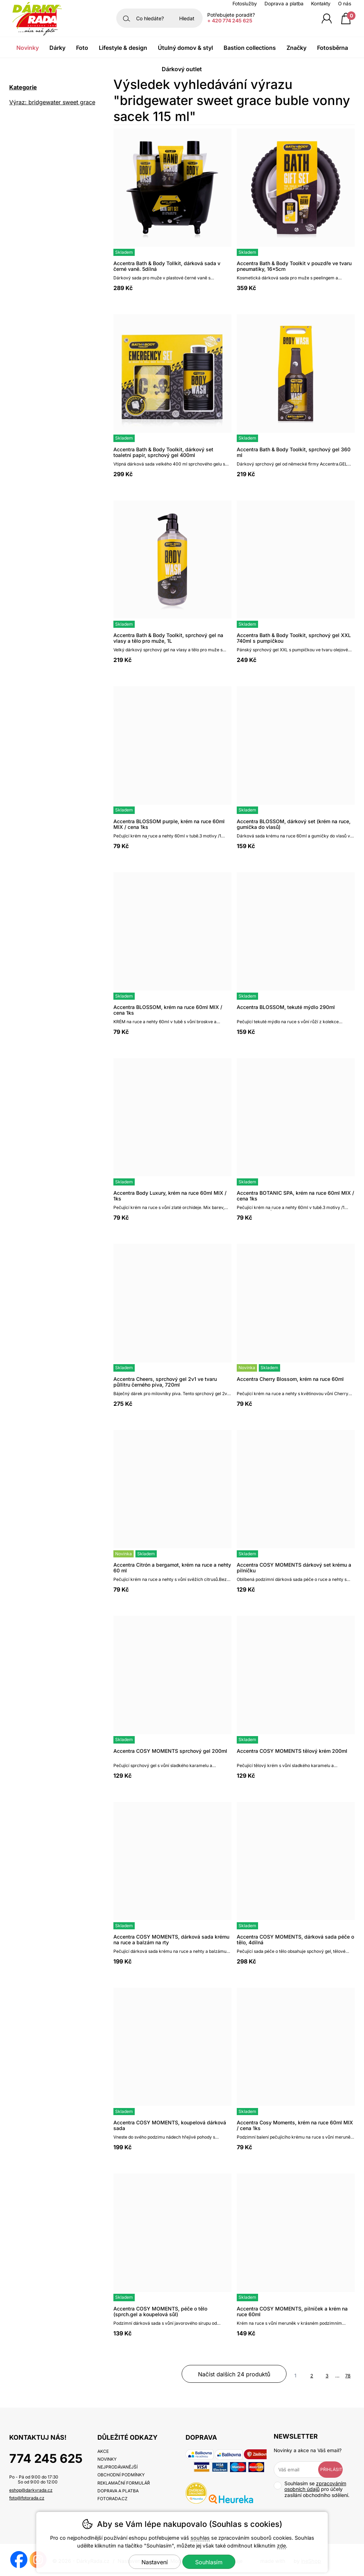 This screenshot has width=364, height=2576. Describe the element at coordinates (27, 47) in the screenshot. I see `Novinky` at that location.